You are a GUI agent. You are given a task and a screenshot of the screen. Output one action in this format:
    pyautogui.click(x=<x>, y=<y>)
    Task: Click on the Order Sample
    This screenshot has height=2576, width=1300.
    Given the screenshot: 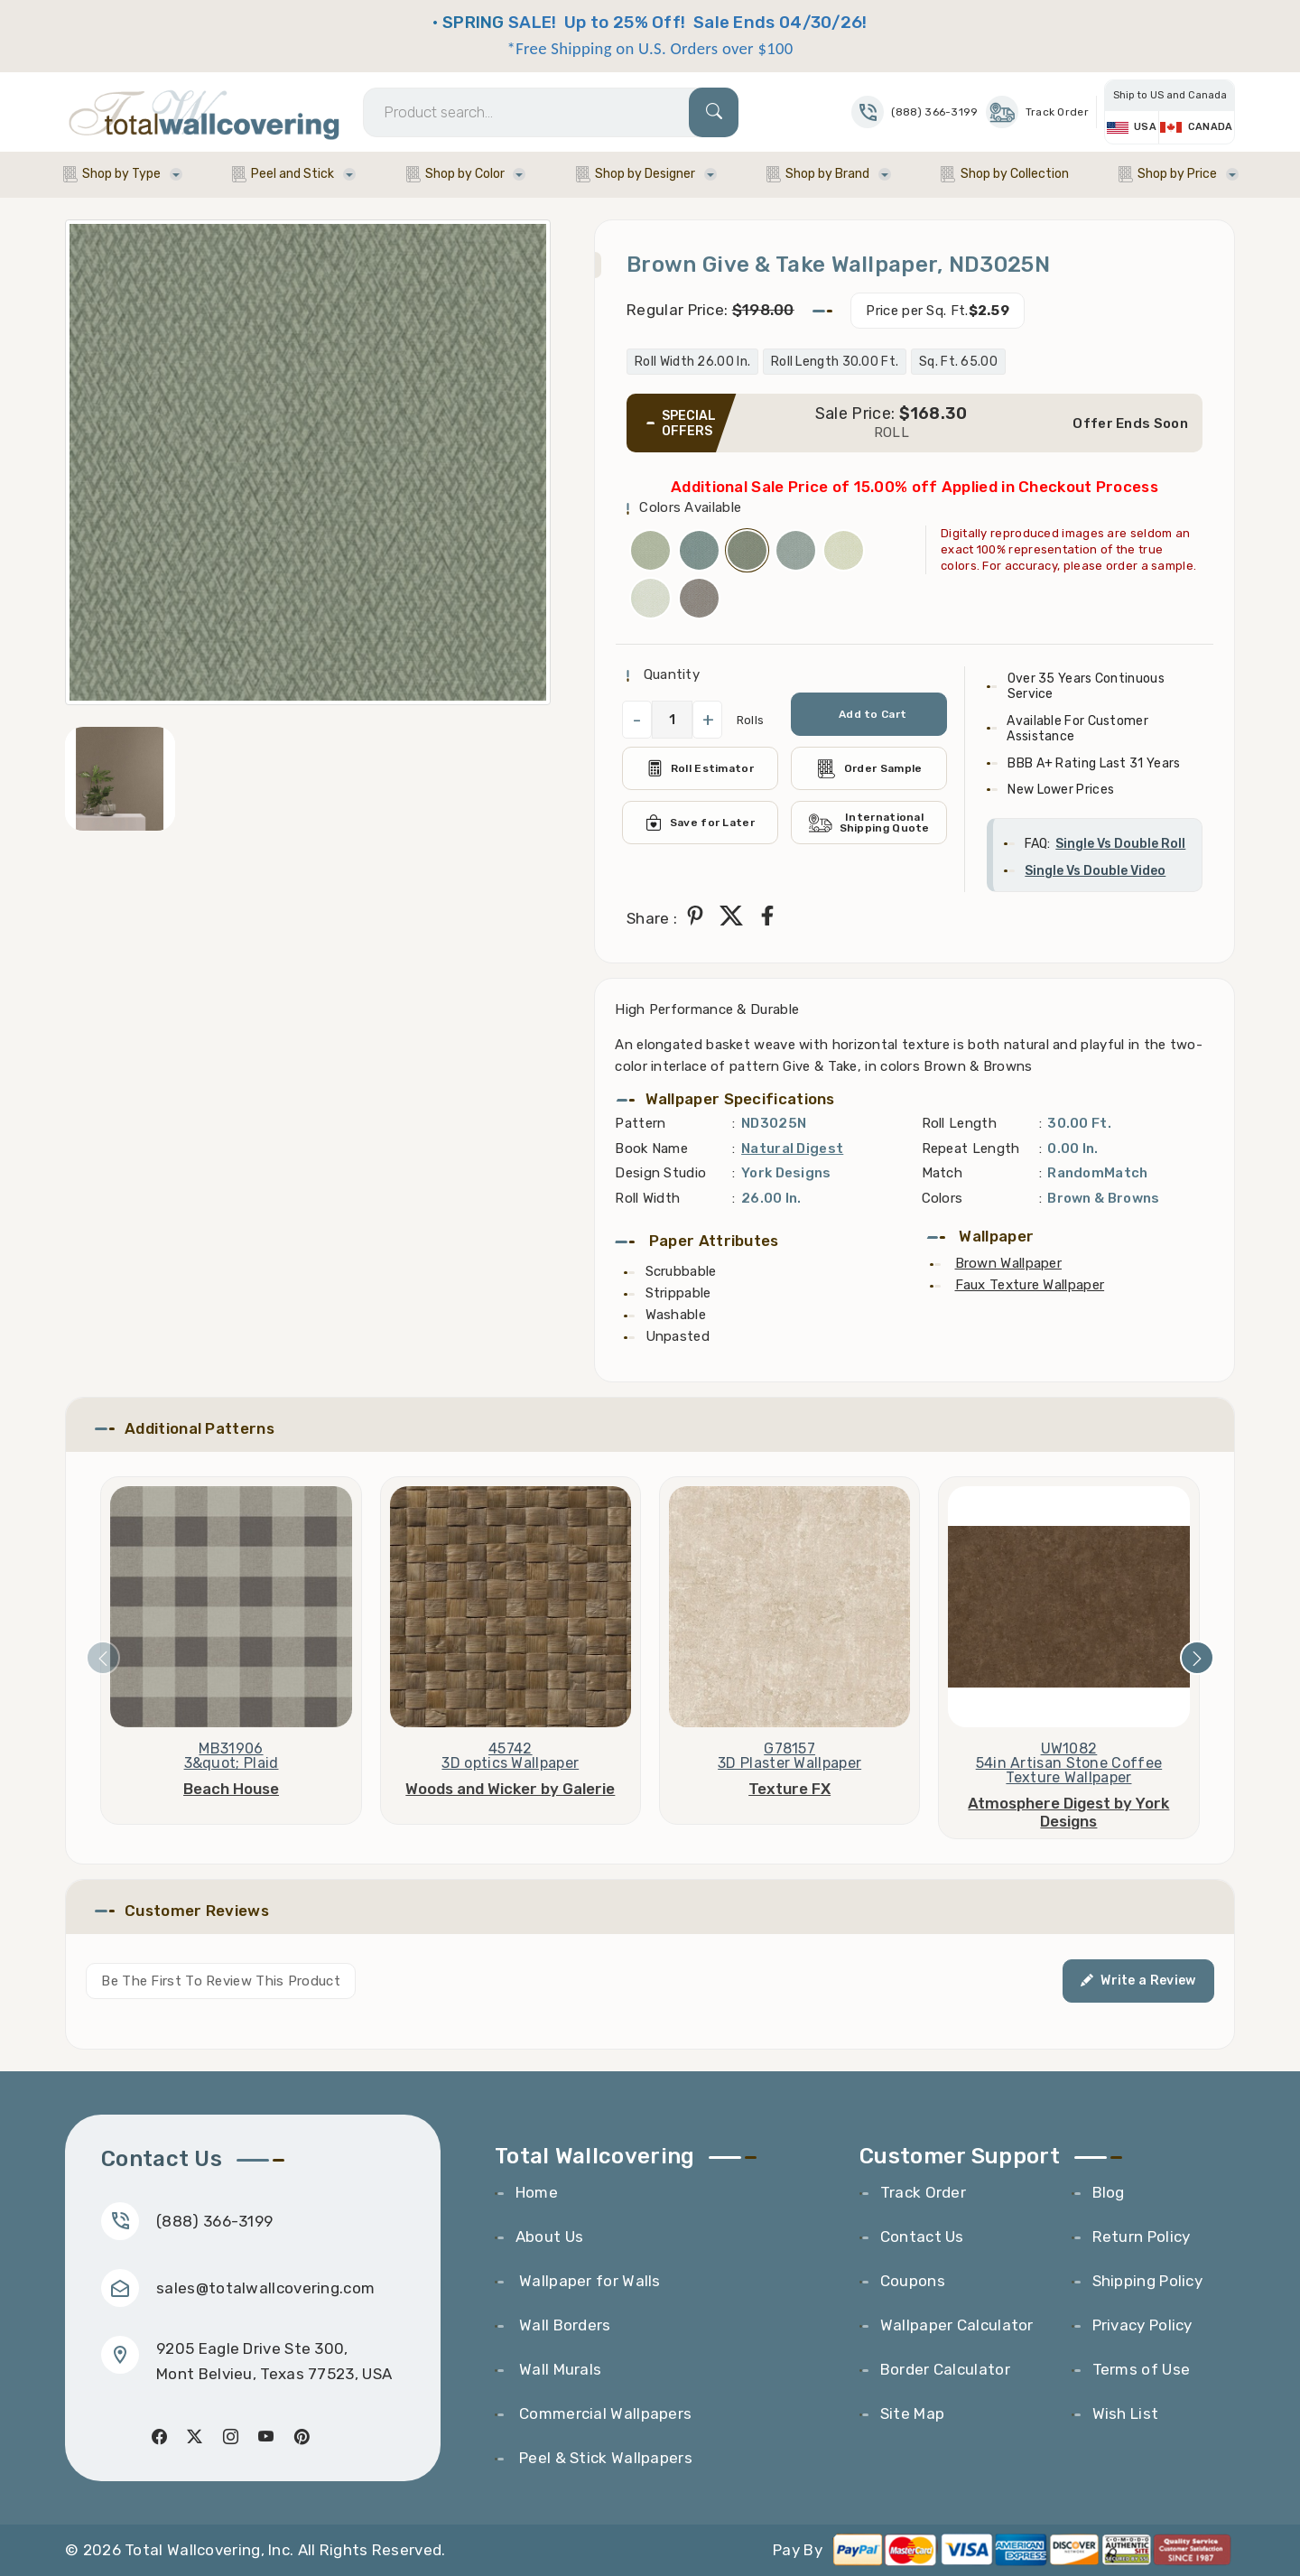 What is the action you would take?
    pyautogui.click(x=869, y=768)
    